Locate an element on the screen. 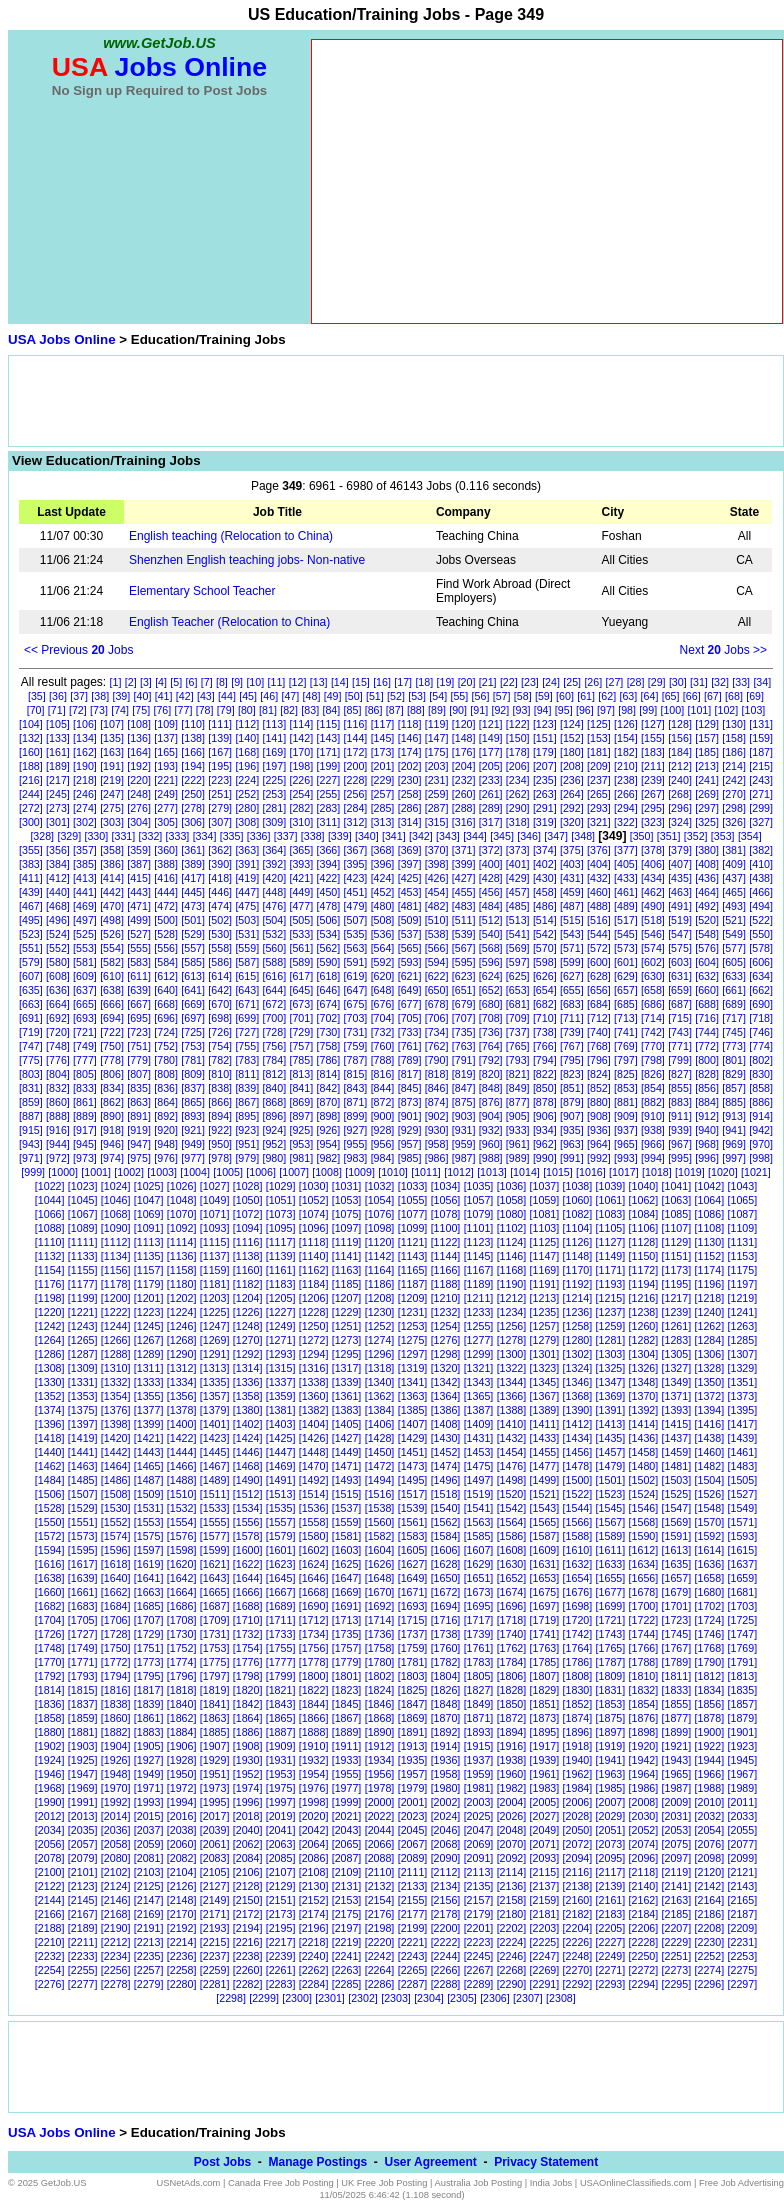 This screenshot has width=784, height=2208. [878] is located at coordinates (545, 1102).